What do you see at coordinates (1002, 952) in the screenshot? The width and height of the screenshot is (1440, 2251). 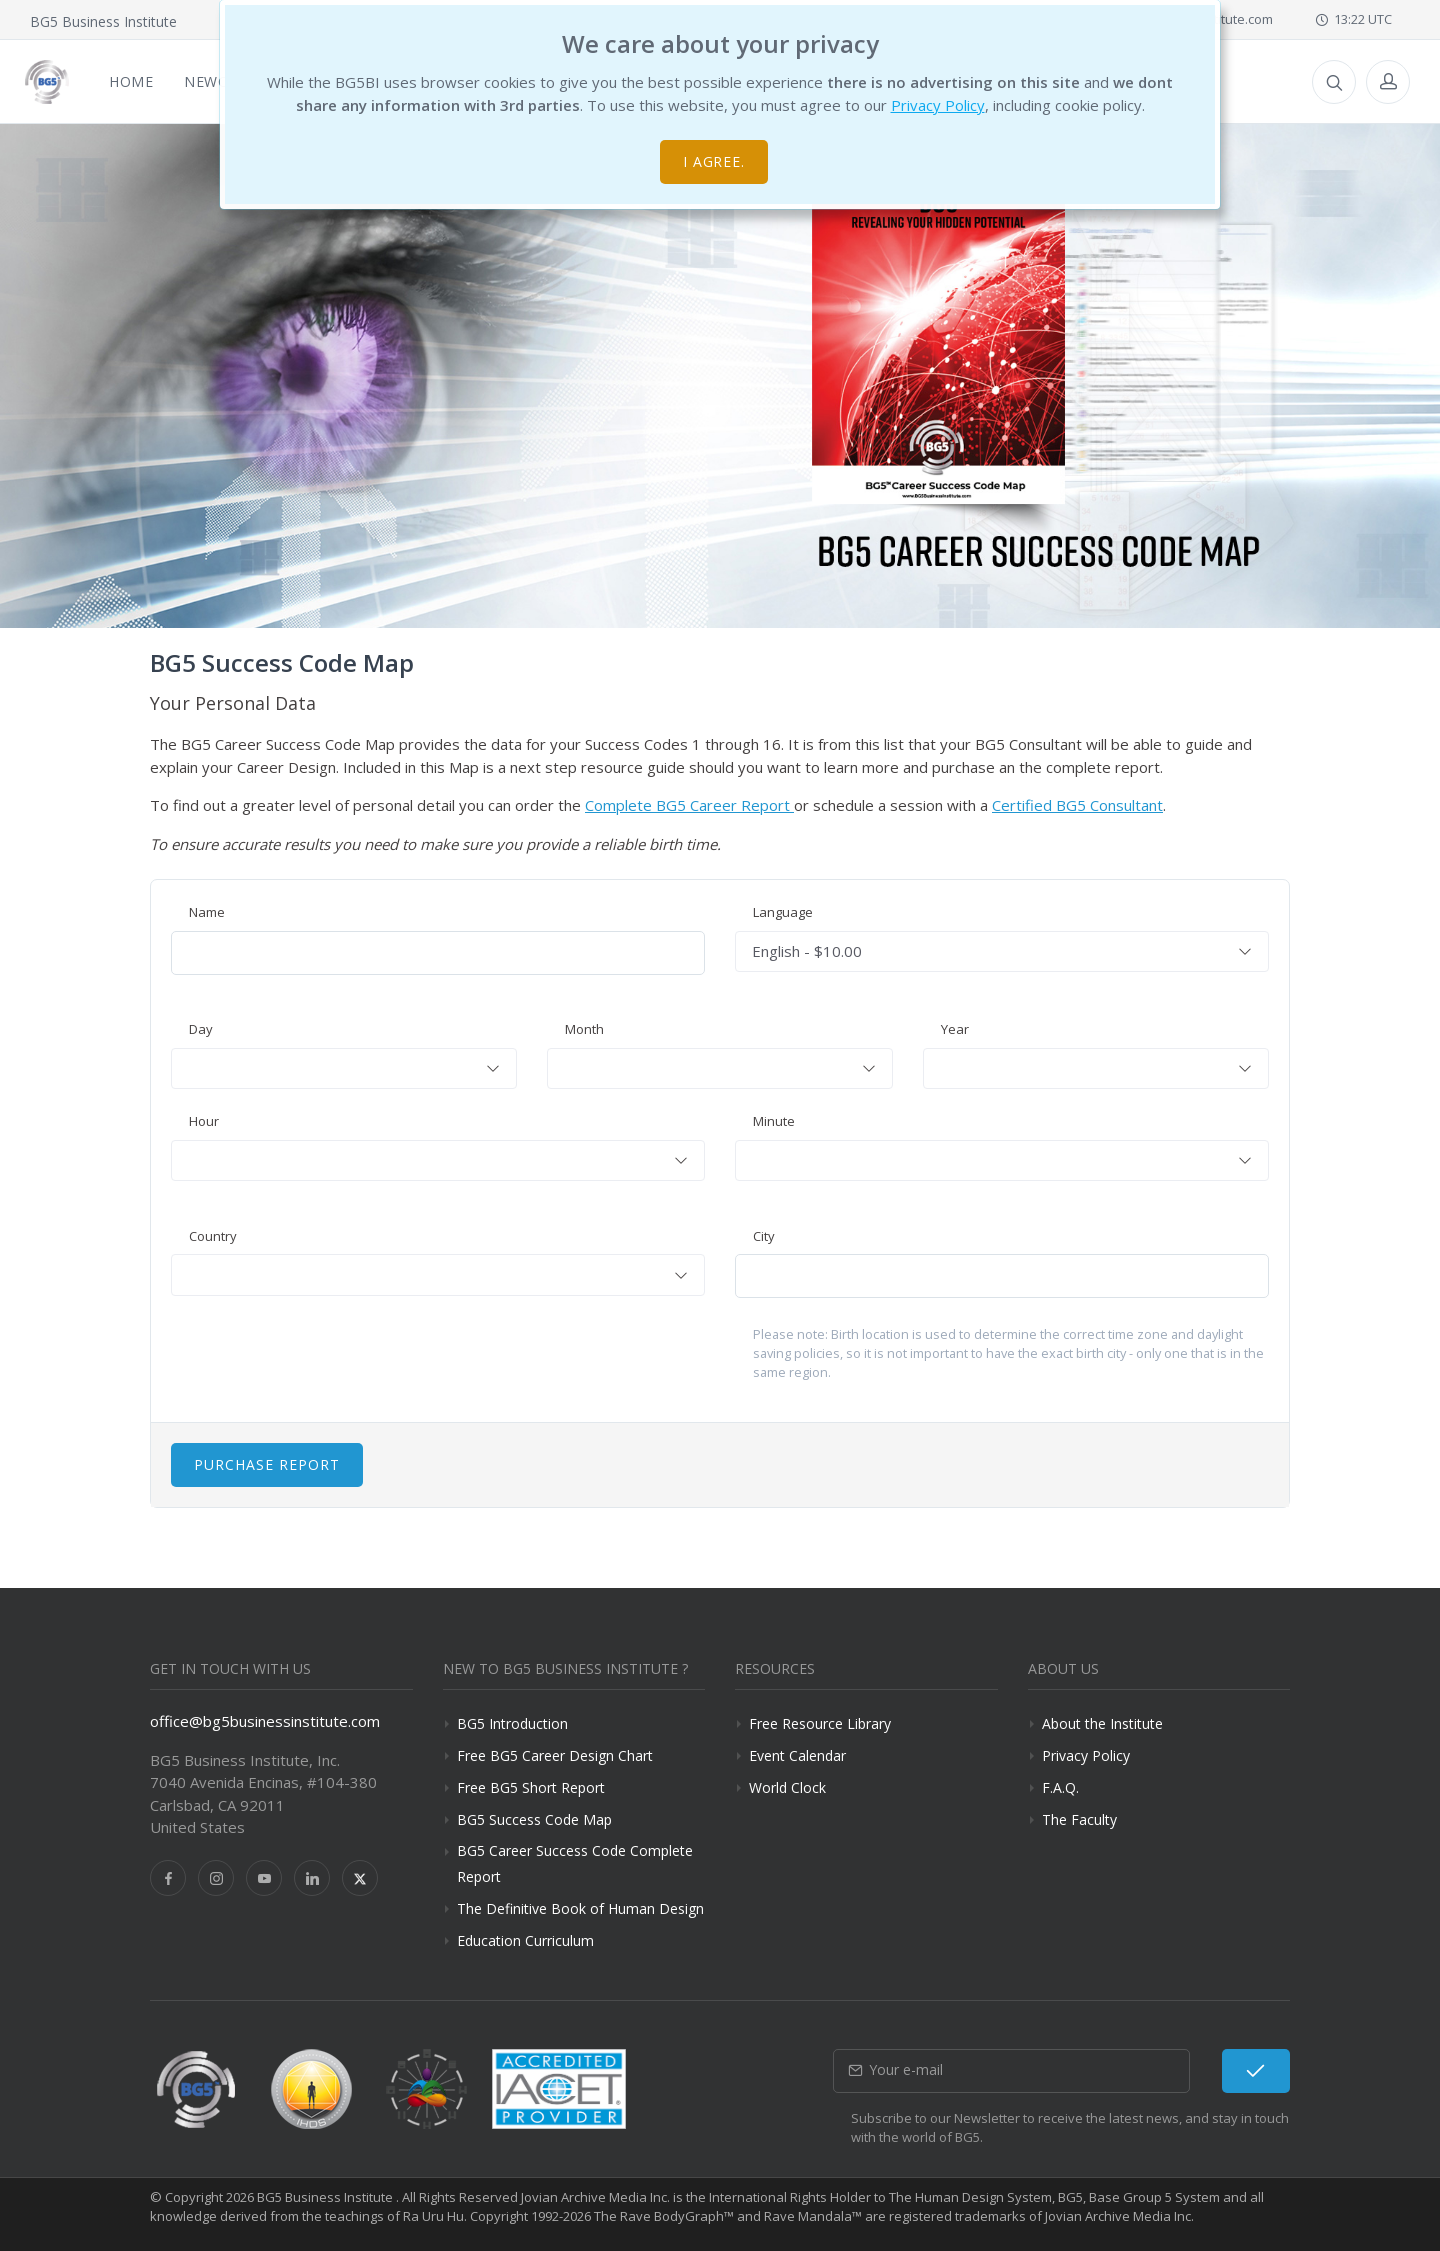 I see `[combobox]` at bounding box center [1002, 952].